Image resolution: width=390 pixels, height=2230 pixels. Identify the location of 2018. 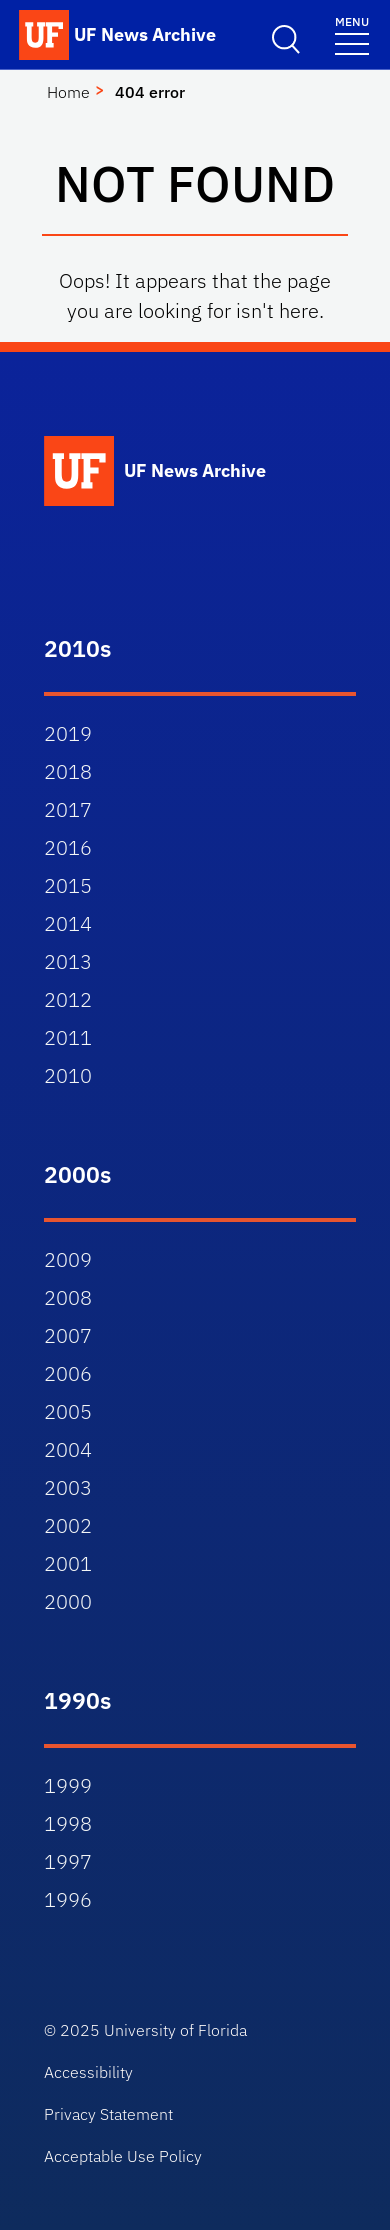
(68, 771).